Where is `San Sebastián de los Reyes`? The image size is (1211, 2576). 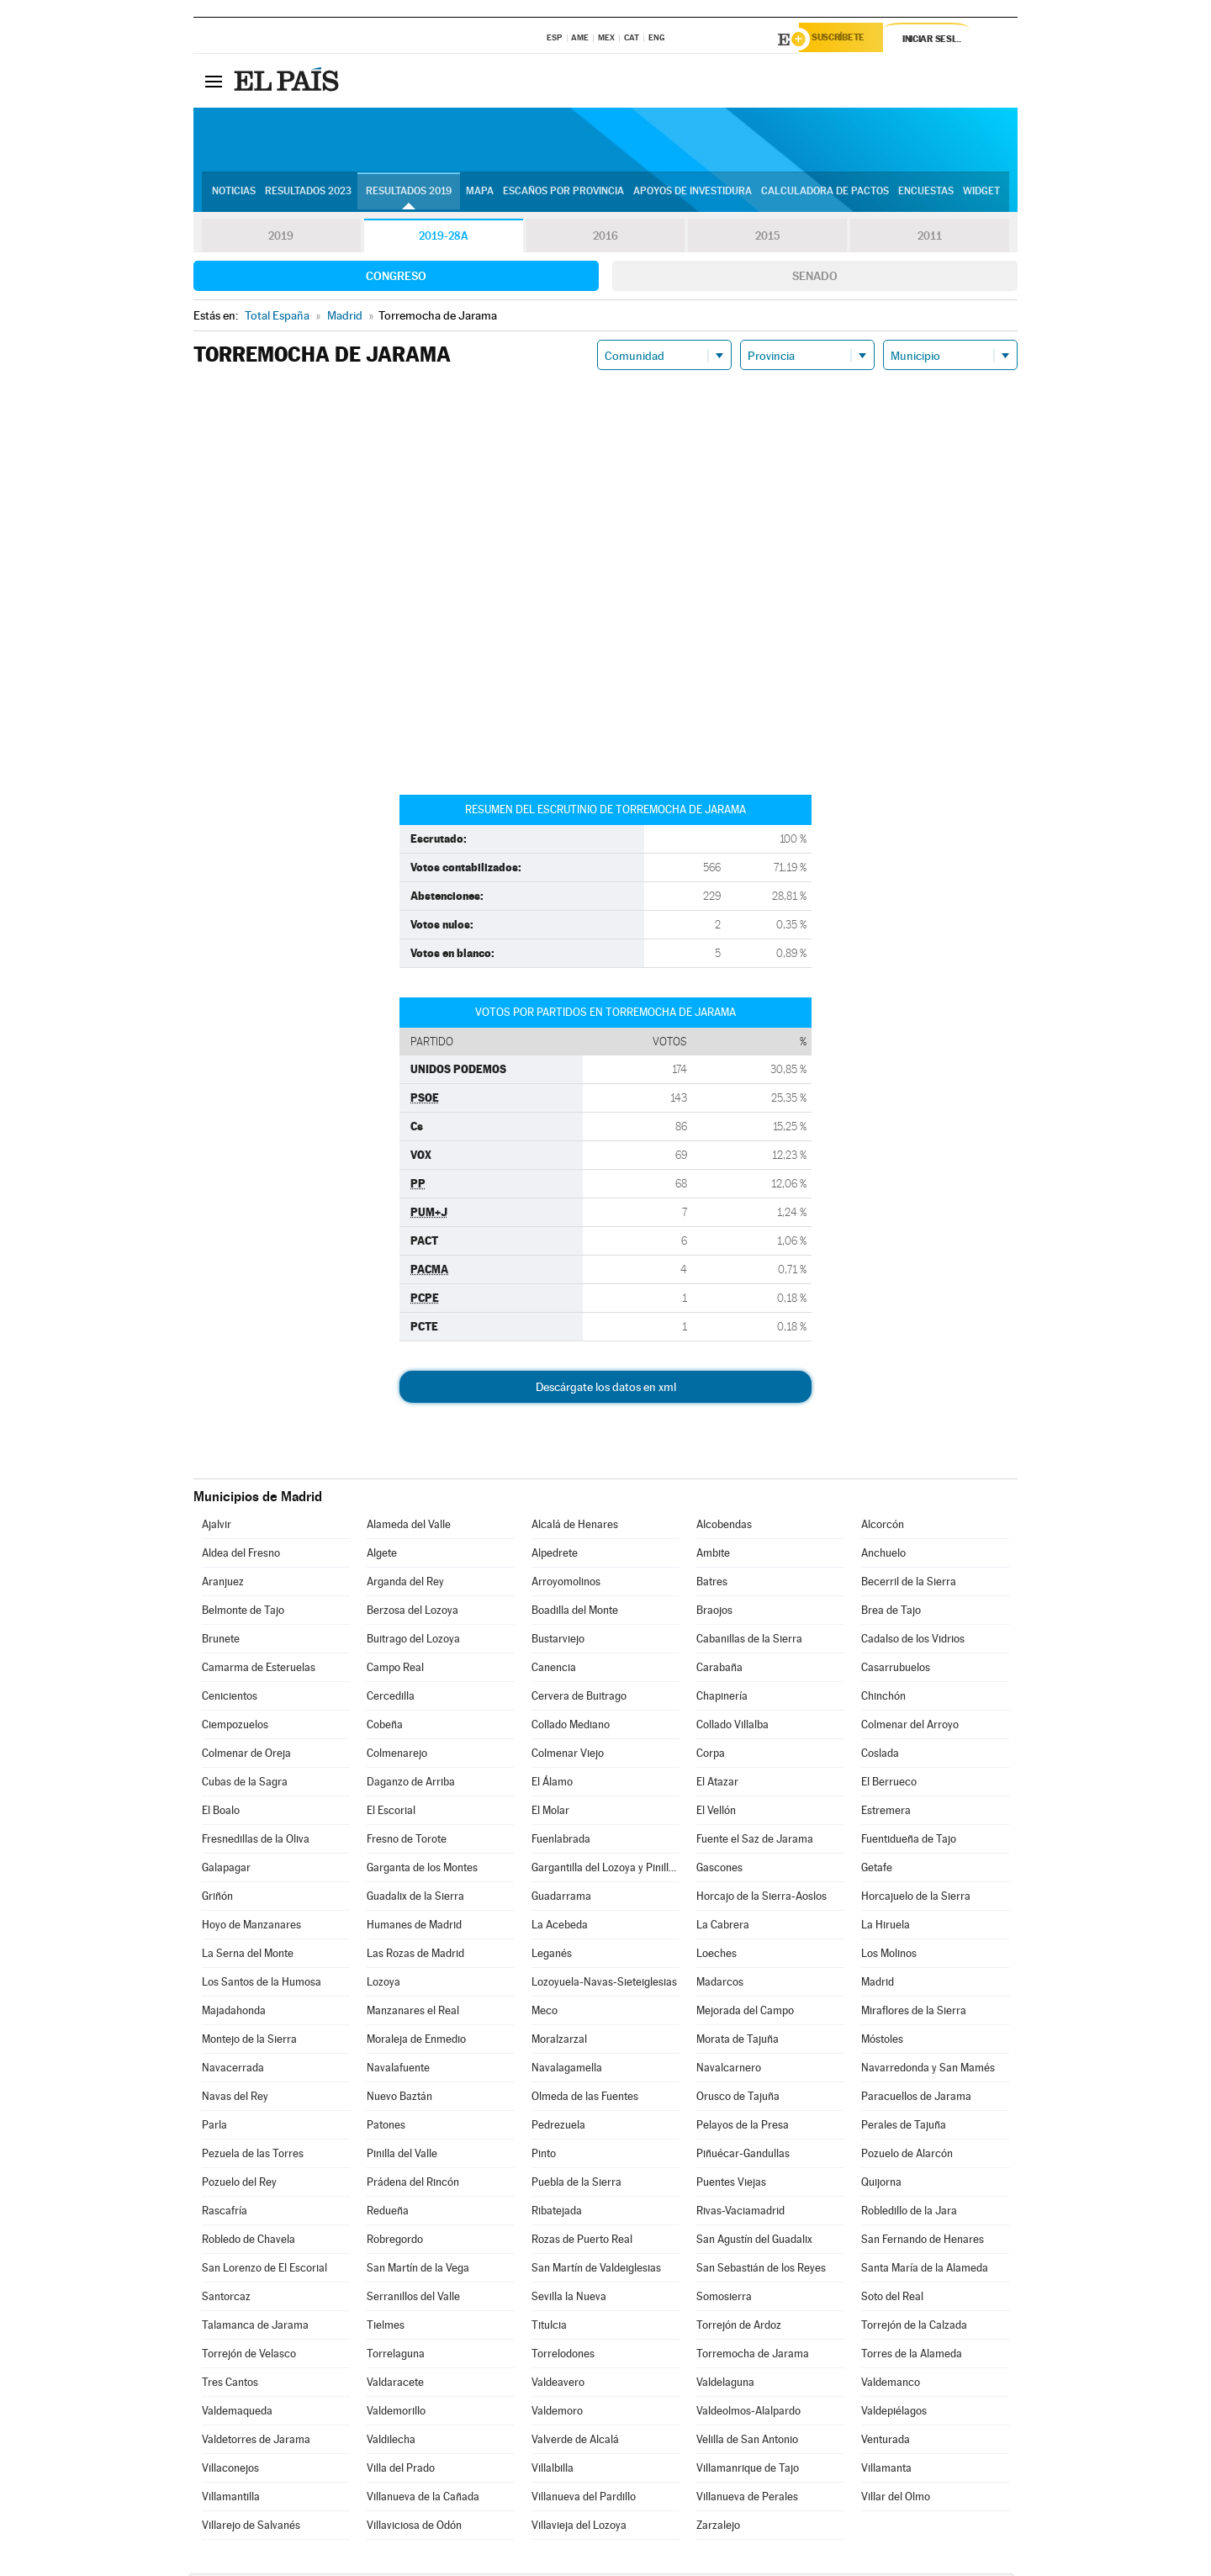 San Sebastián de los Reyes is located at coordinates (761, 2270).